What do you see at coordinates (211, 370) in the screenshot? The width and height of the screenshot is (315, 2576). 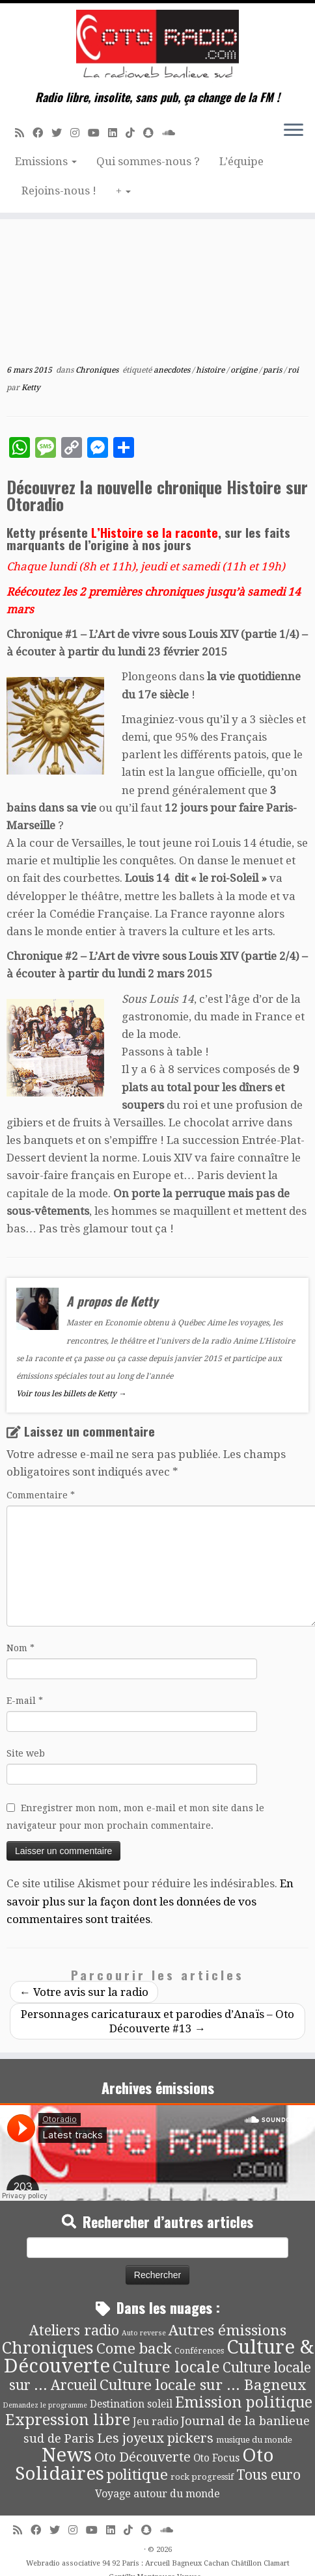 I see `histoire` at bounding box center [211, 370].